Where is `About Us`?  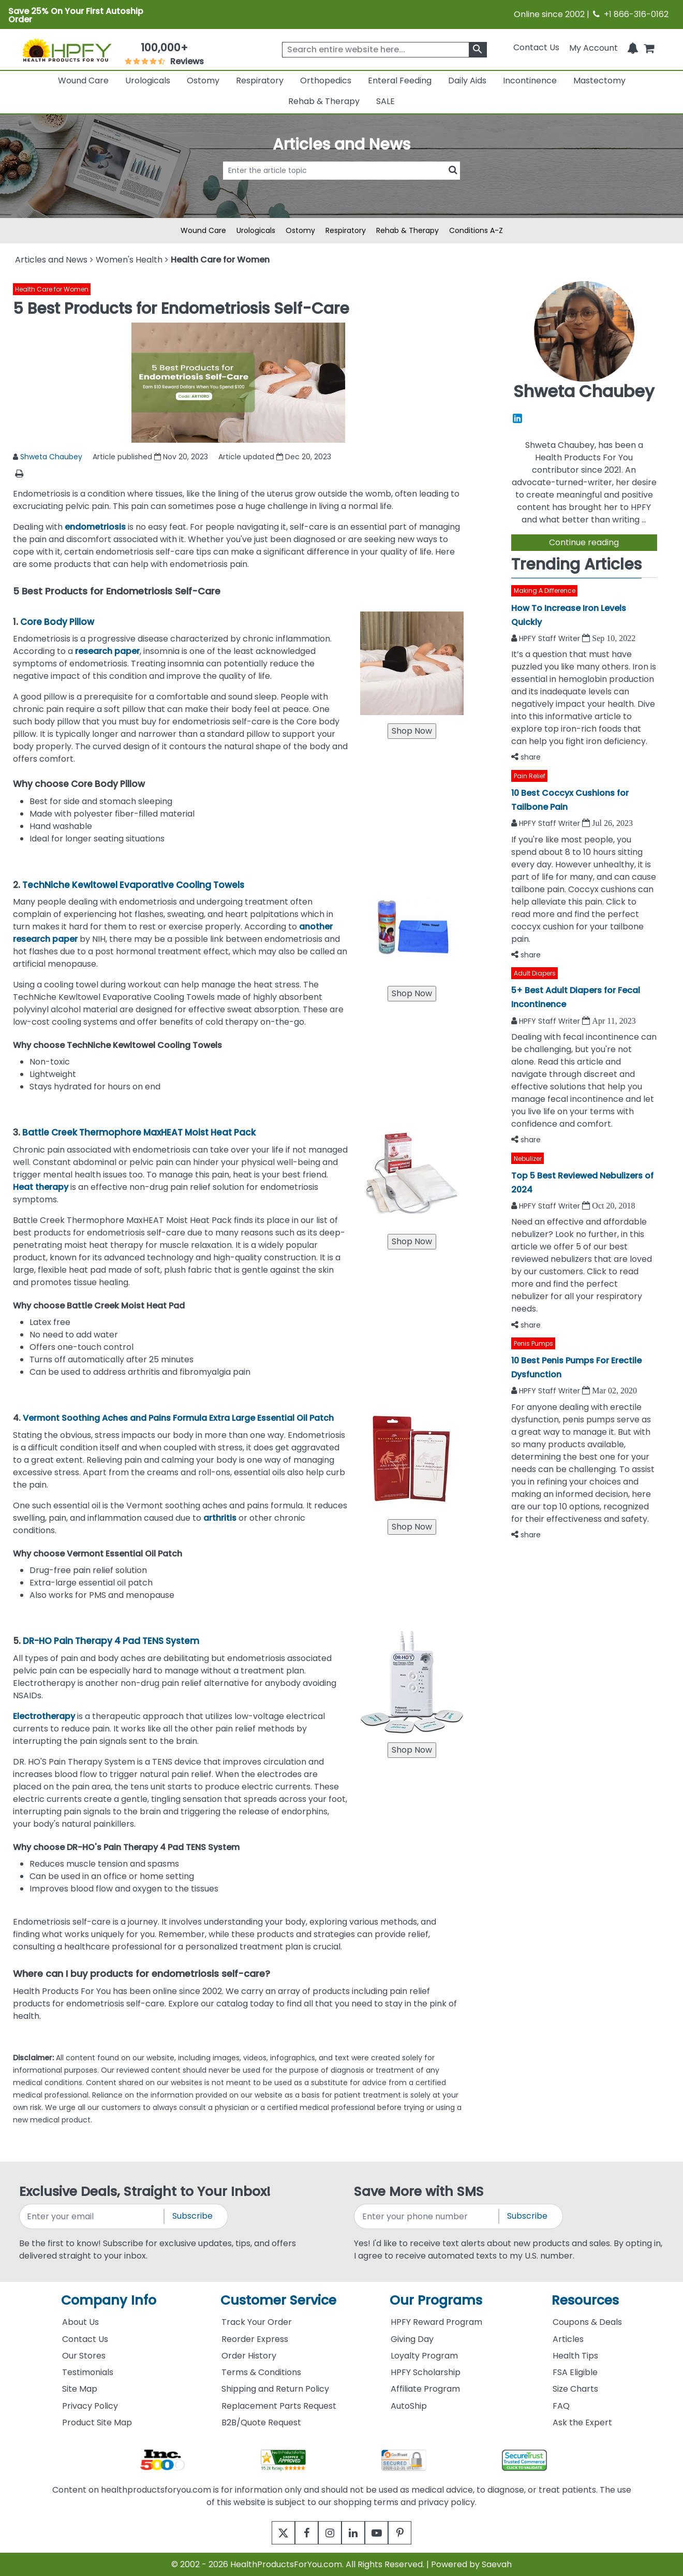 About Us is located at coordinates (80, 2322).